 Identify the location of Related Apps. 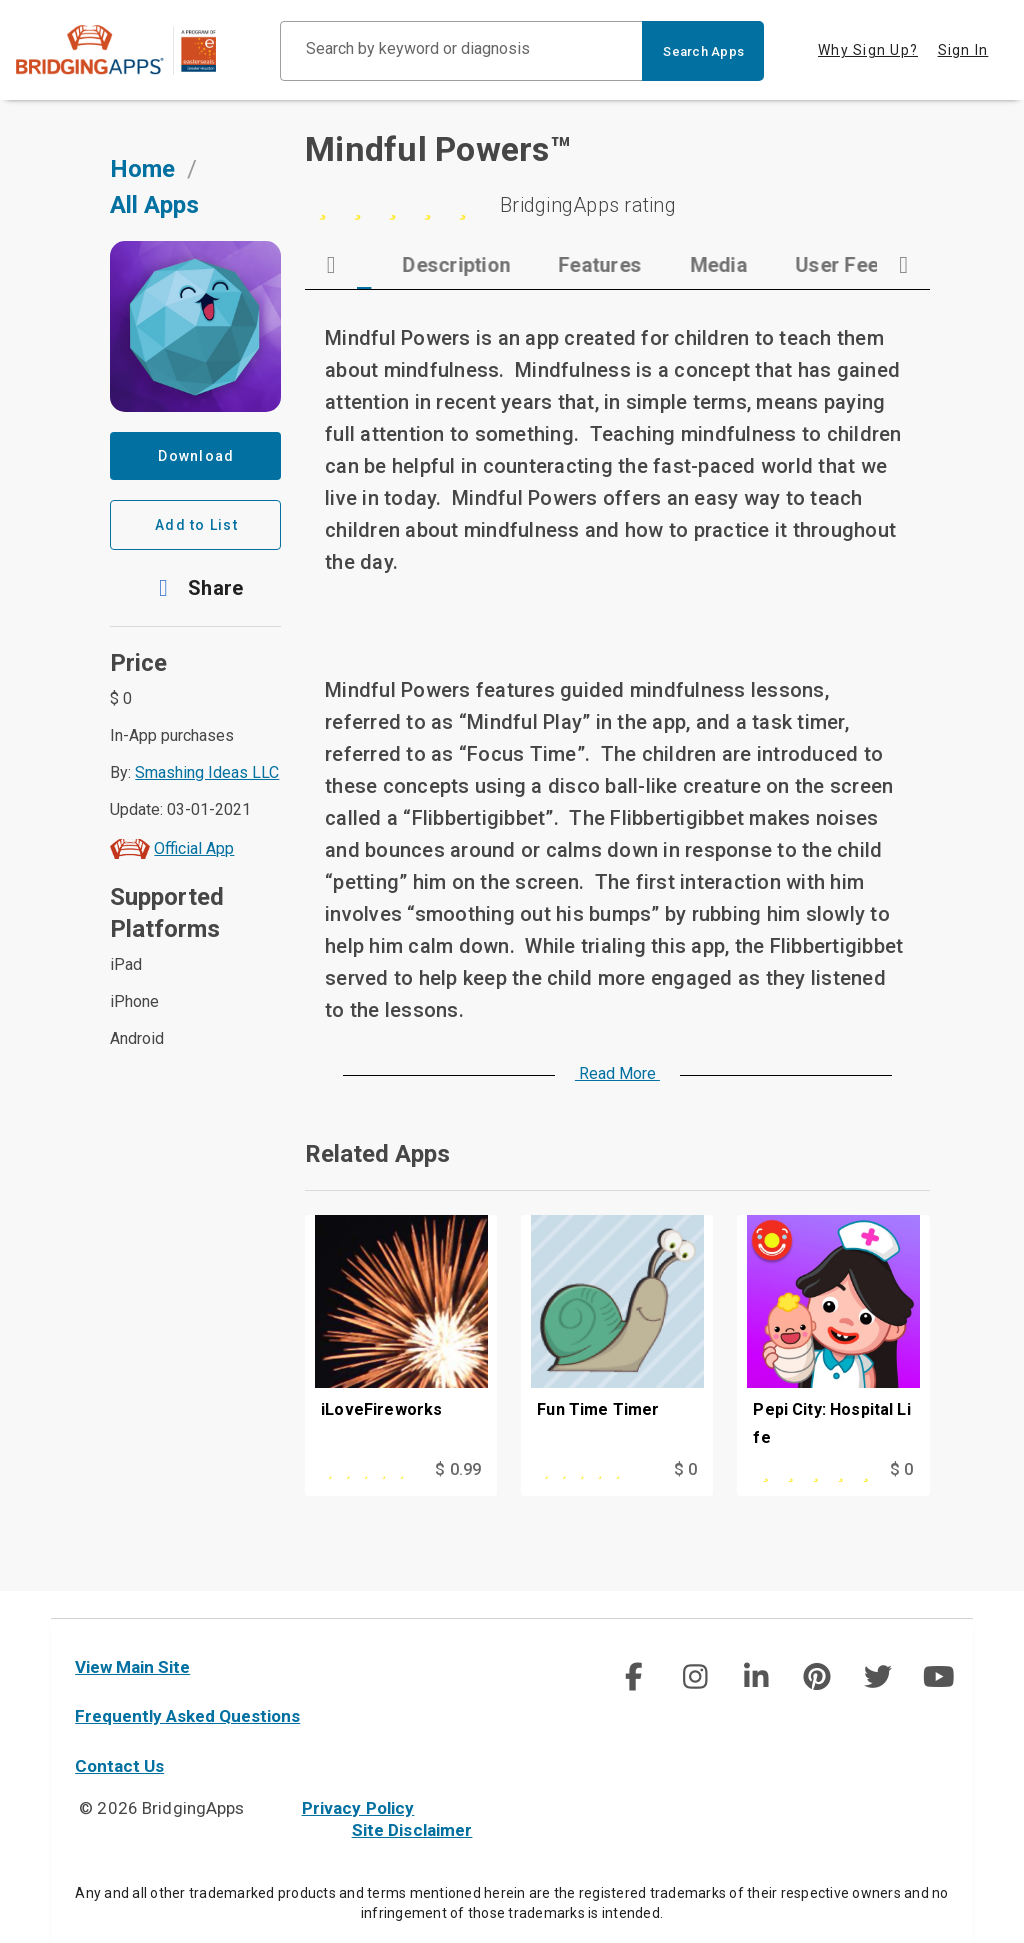
(377, 1180).